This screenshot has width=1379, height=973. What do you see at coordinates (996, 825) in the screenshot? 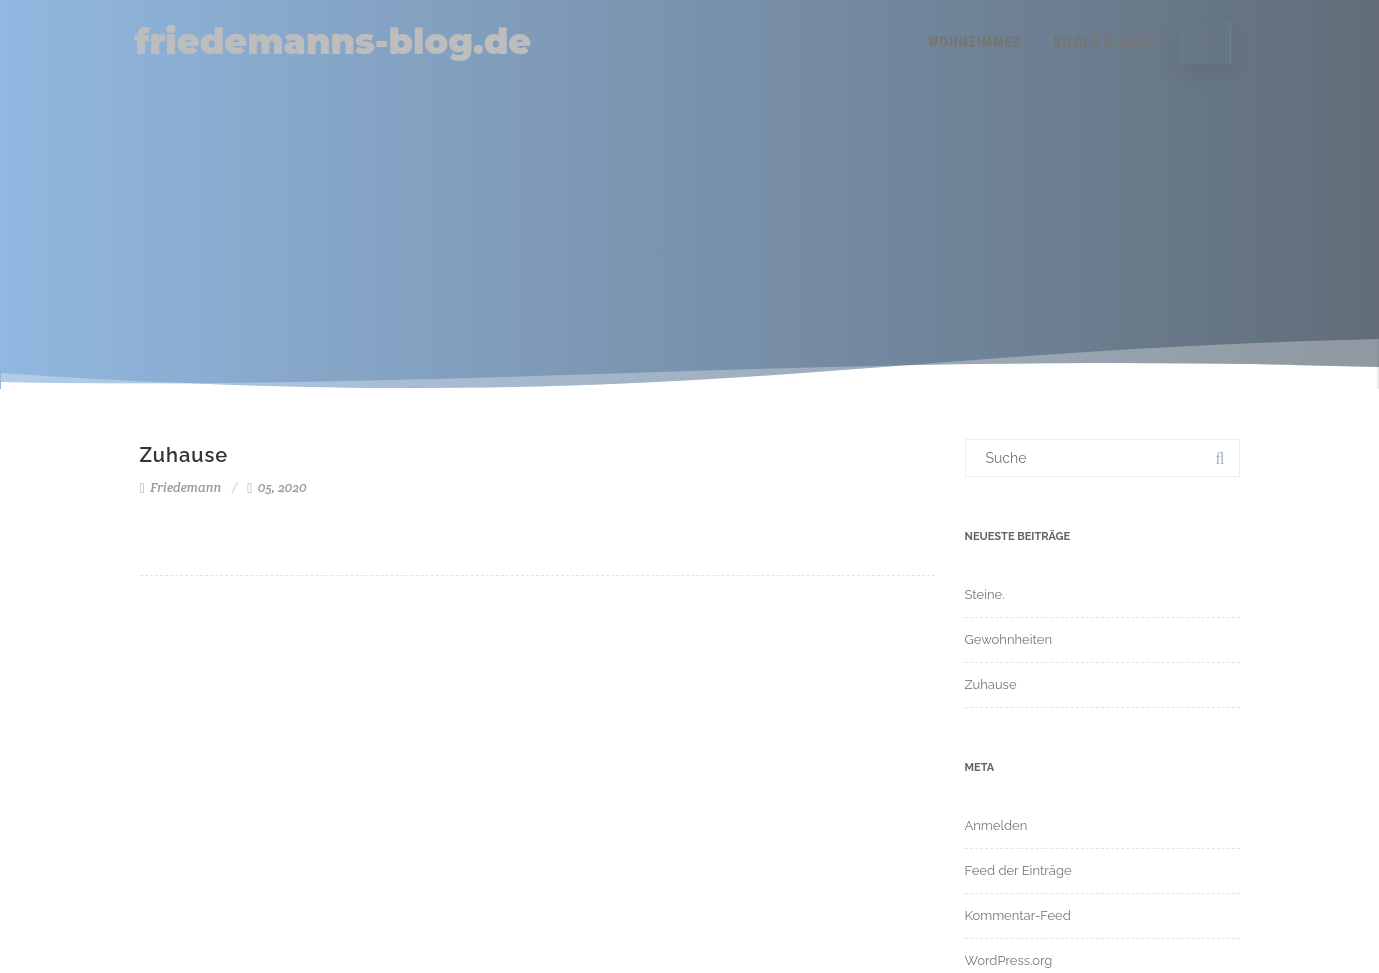
I see `Anmelden` at bounding box center [996, 825].